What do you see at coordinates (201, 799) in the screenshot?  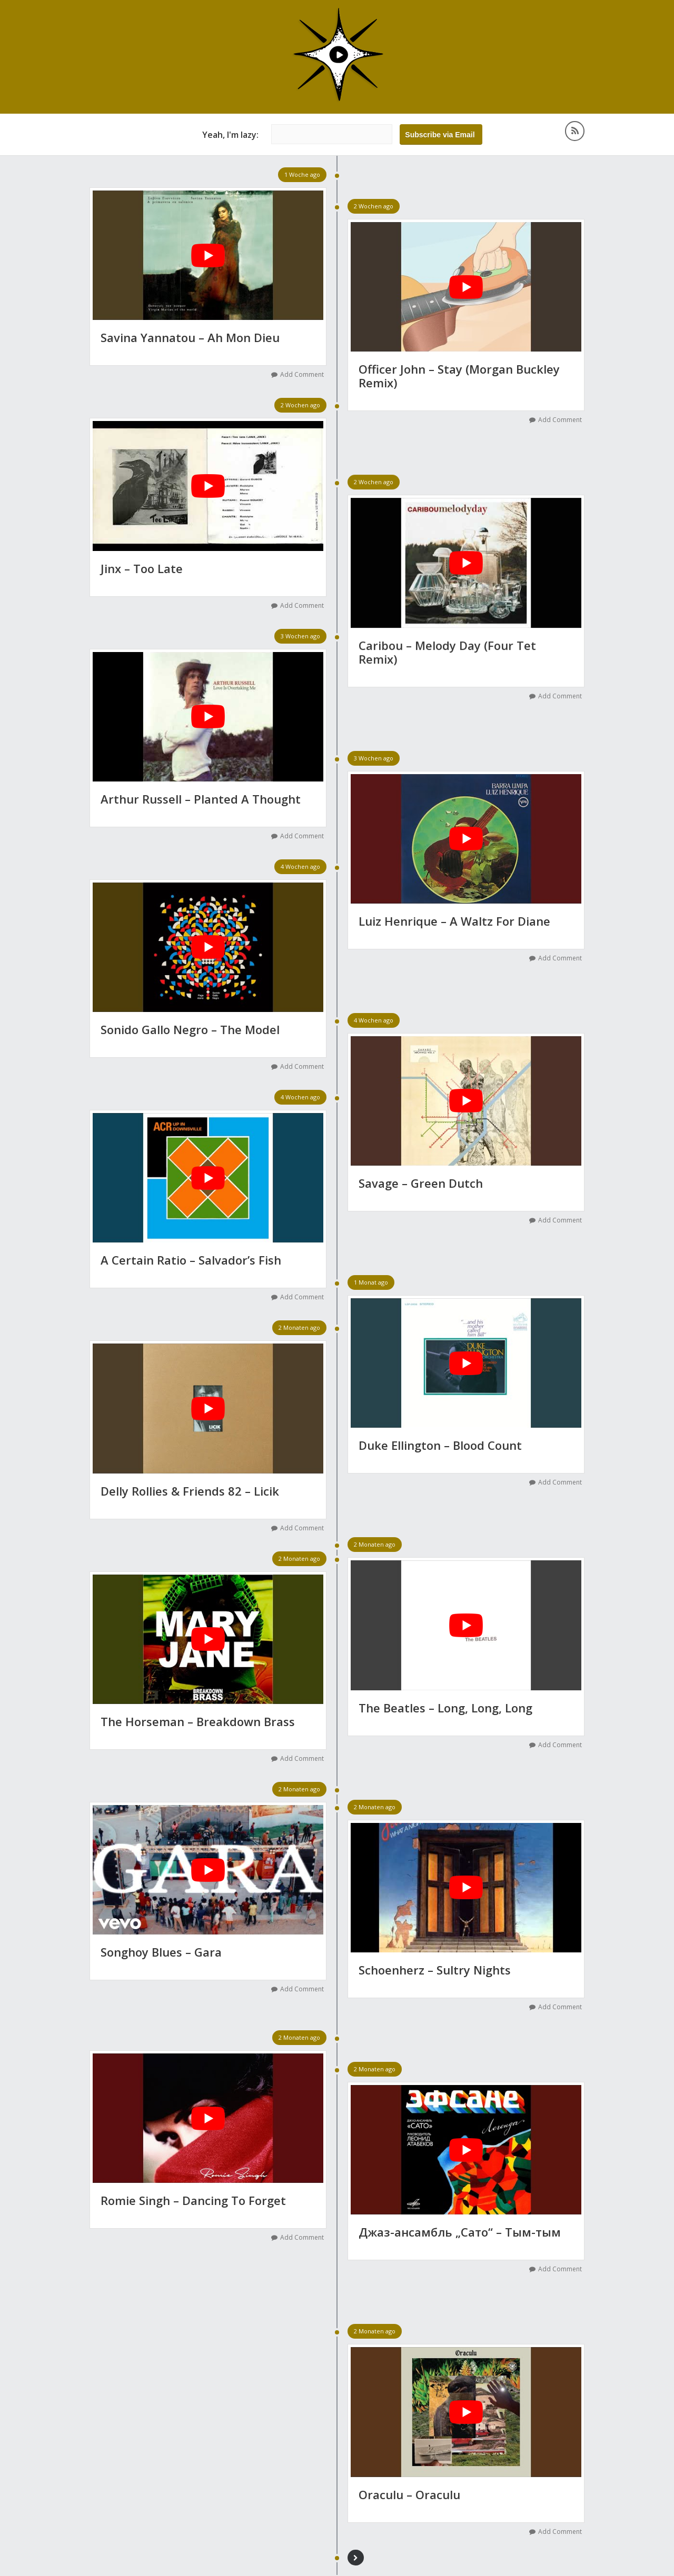 I see `Arthur Russell – Planted A Thought` at bounding box center [201, 799].